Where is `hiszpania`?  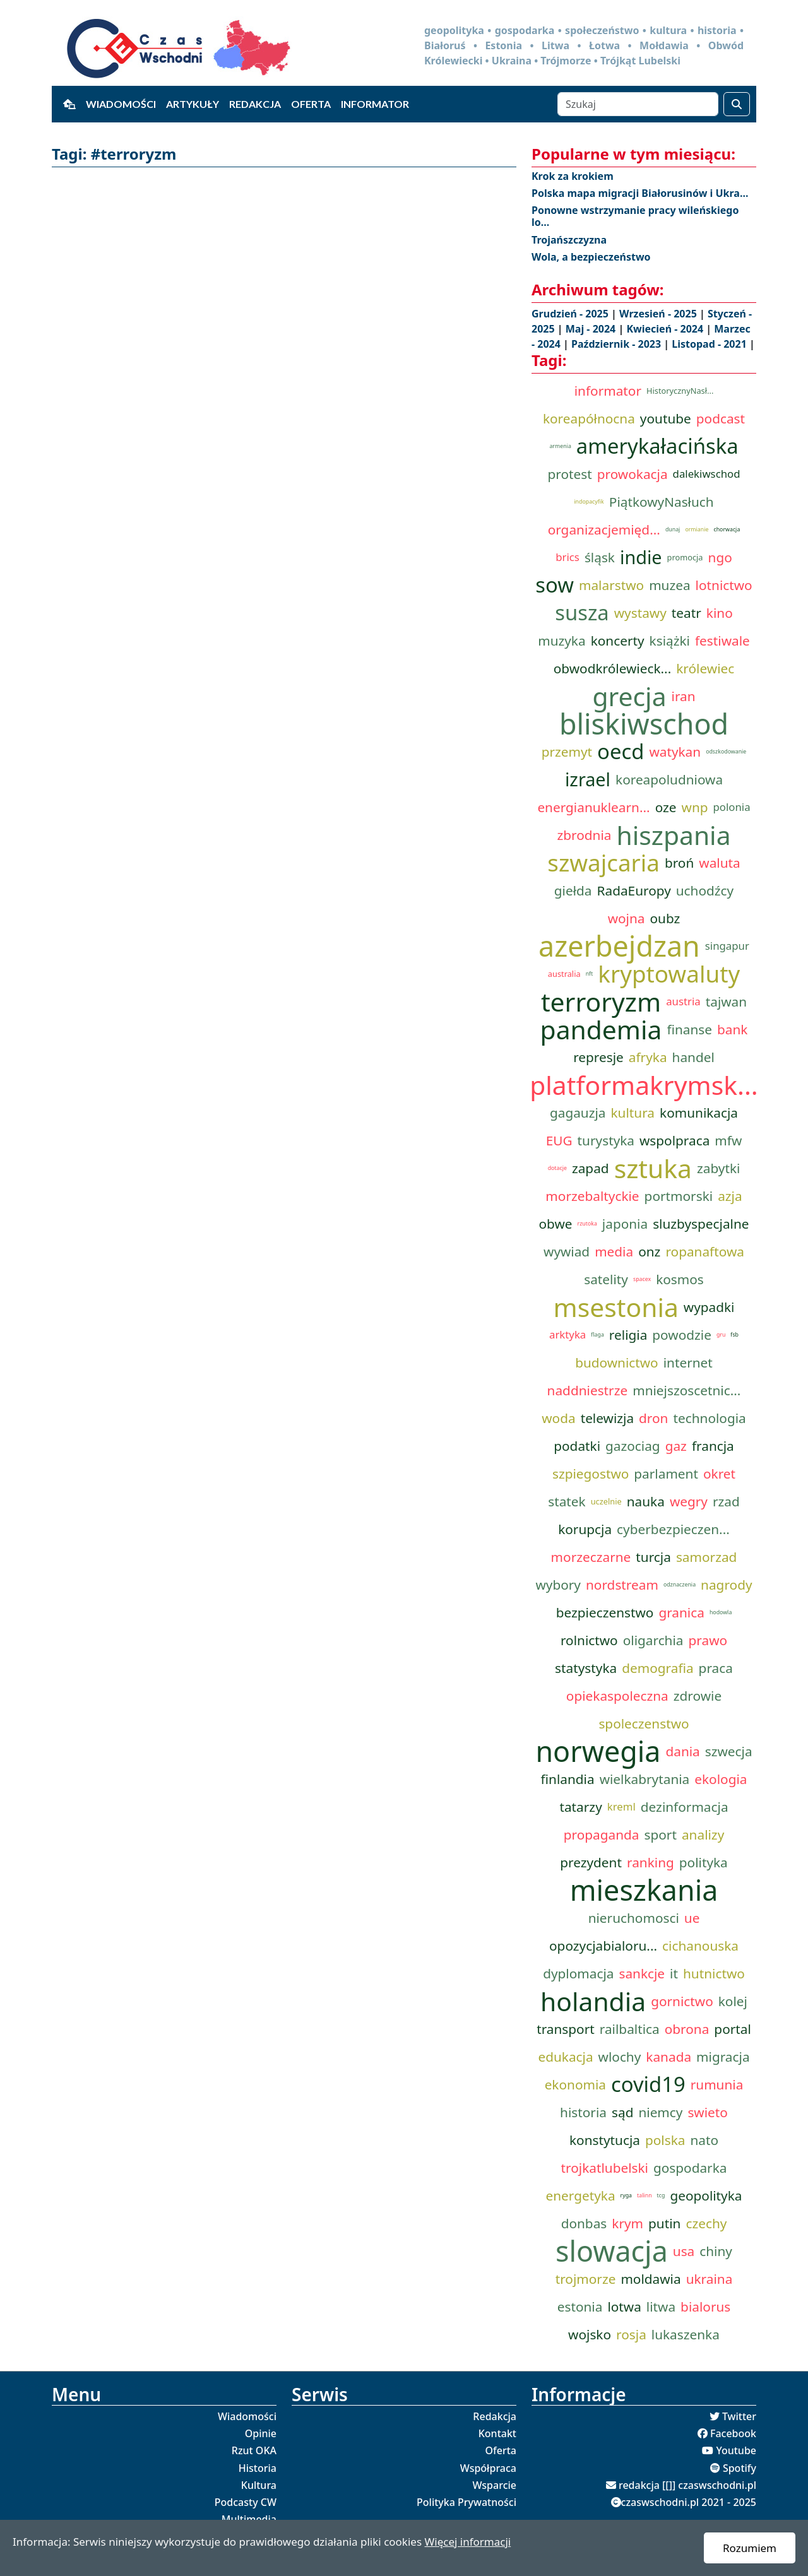
hiszpania is located at coordinates (673, 835).